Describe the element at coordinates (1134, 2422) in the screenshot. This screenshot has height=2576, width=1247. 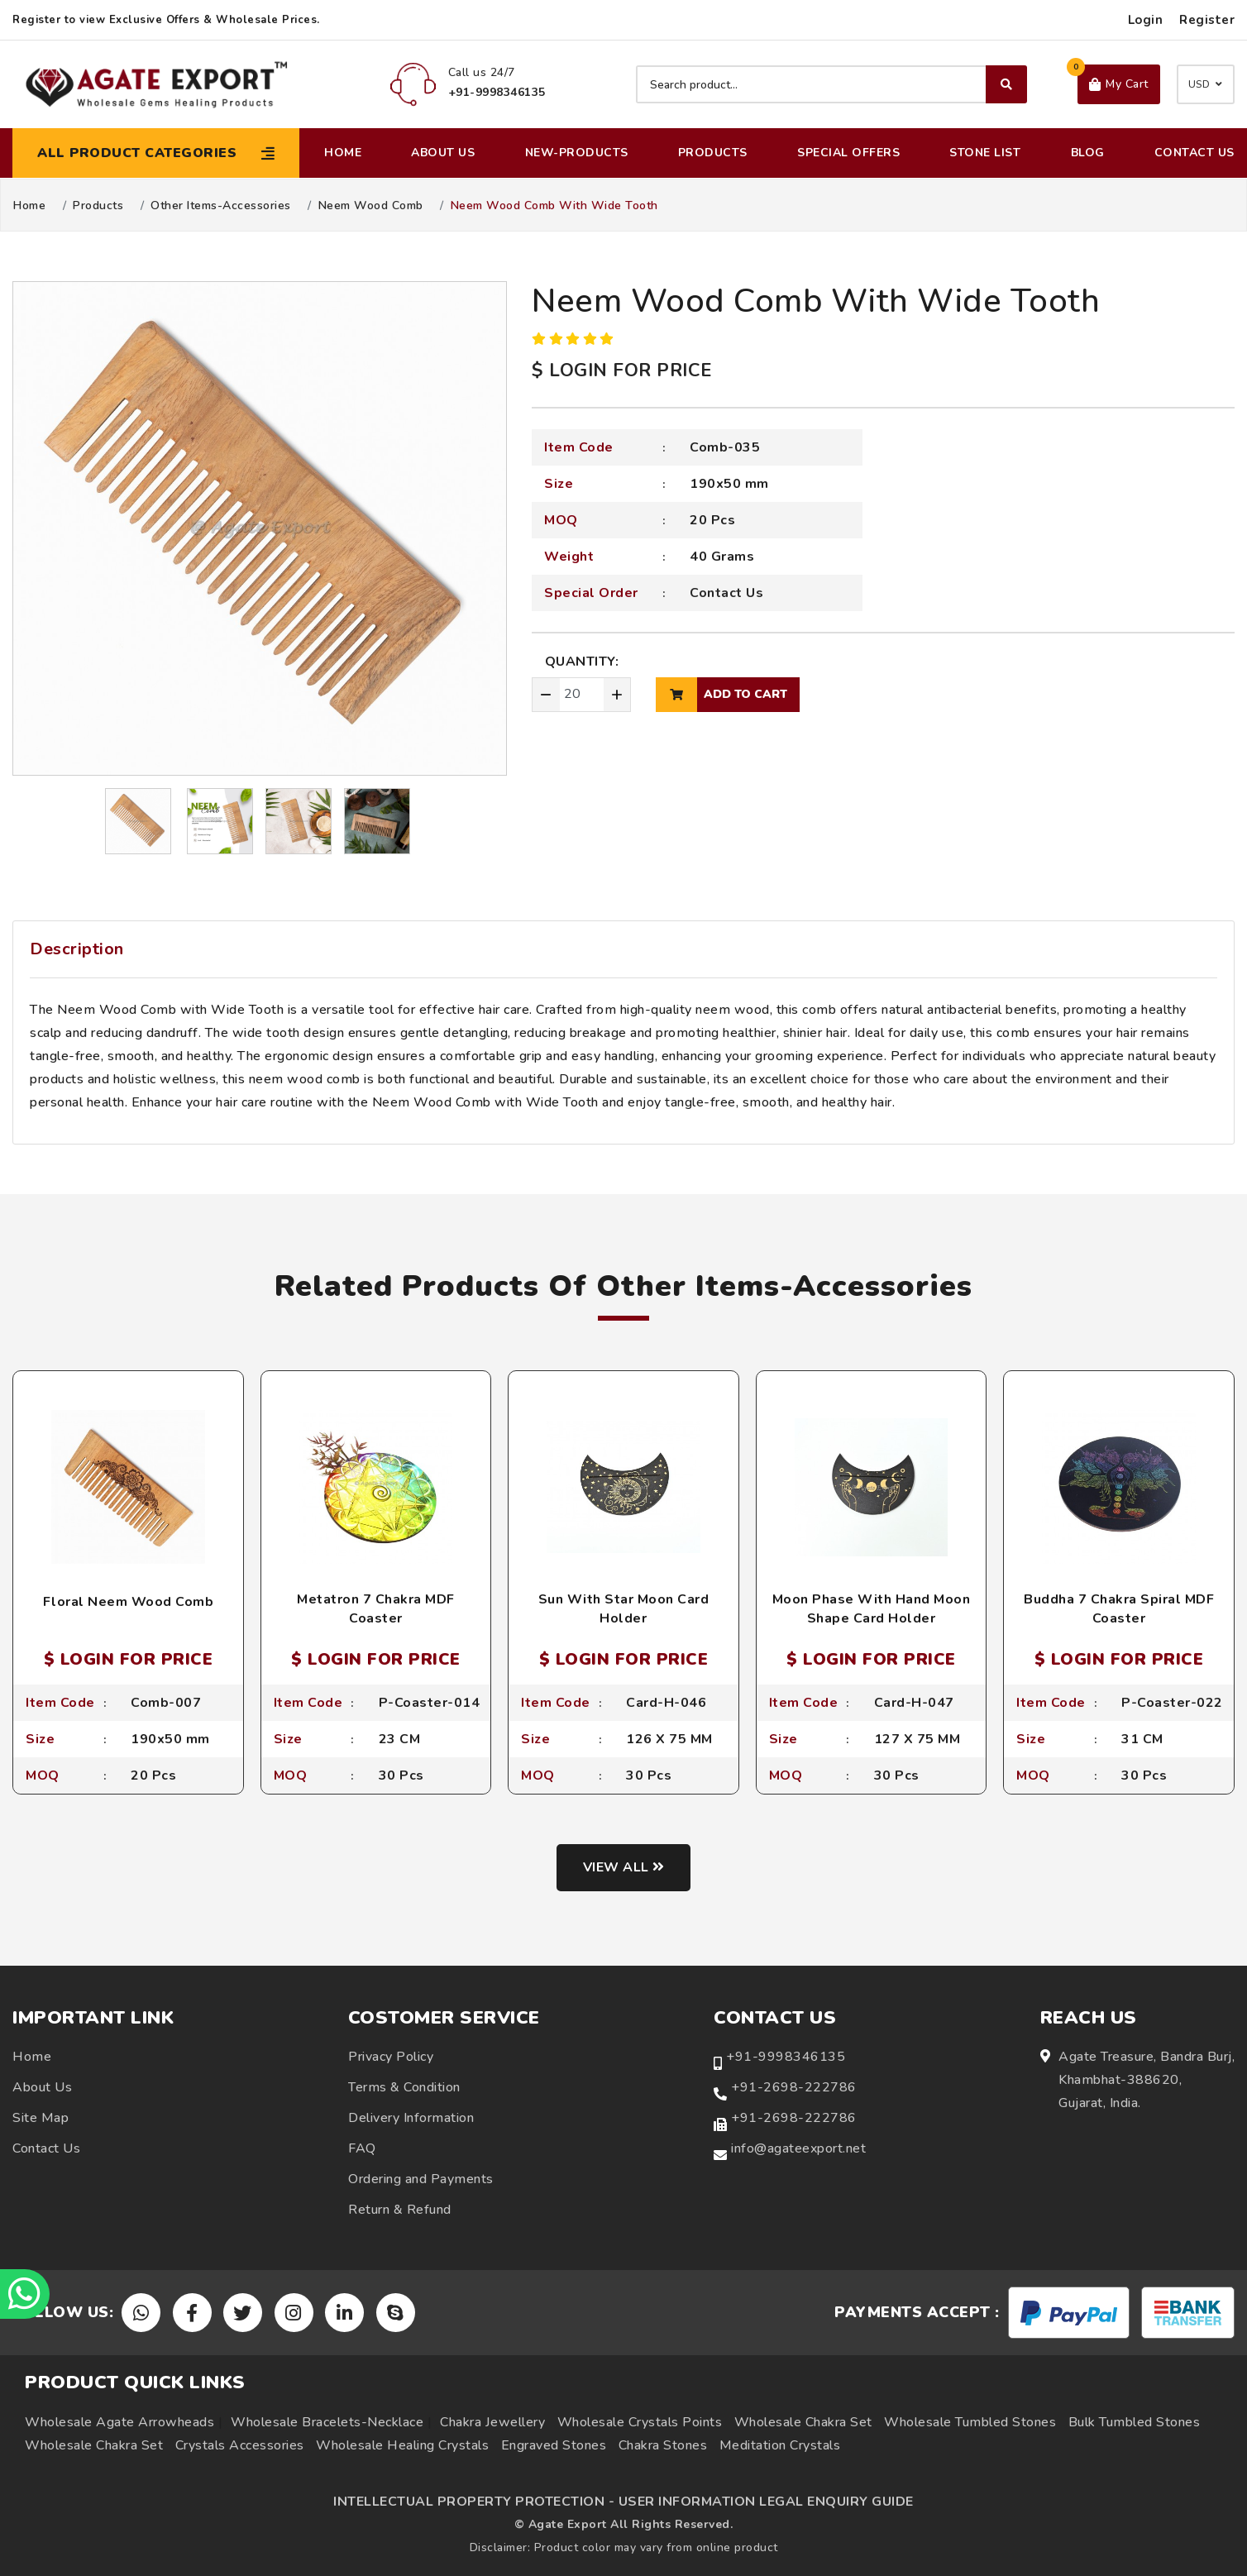
I see `Bulk Tumbled Stones` at that location.